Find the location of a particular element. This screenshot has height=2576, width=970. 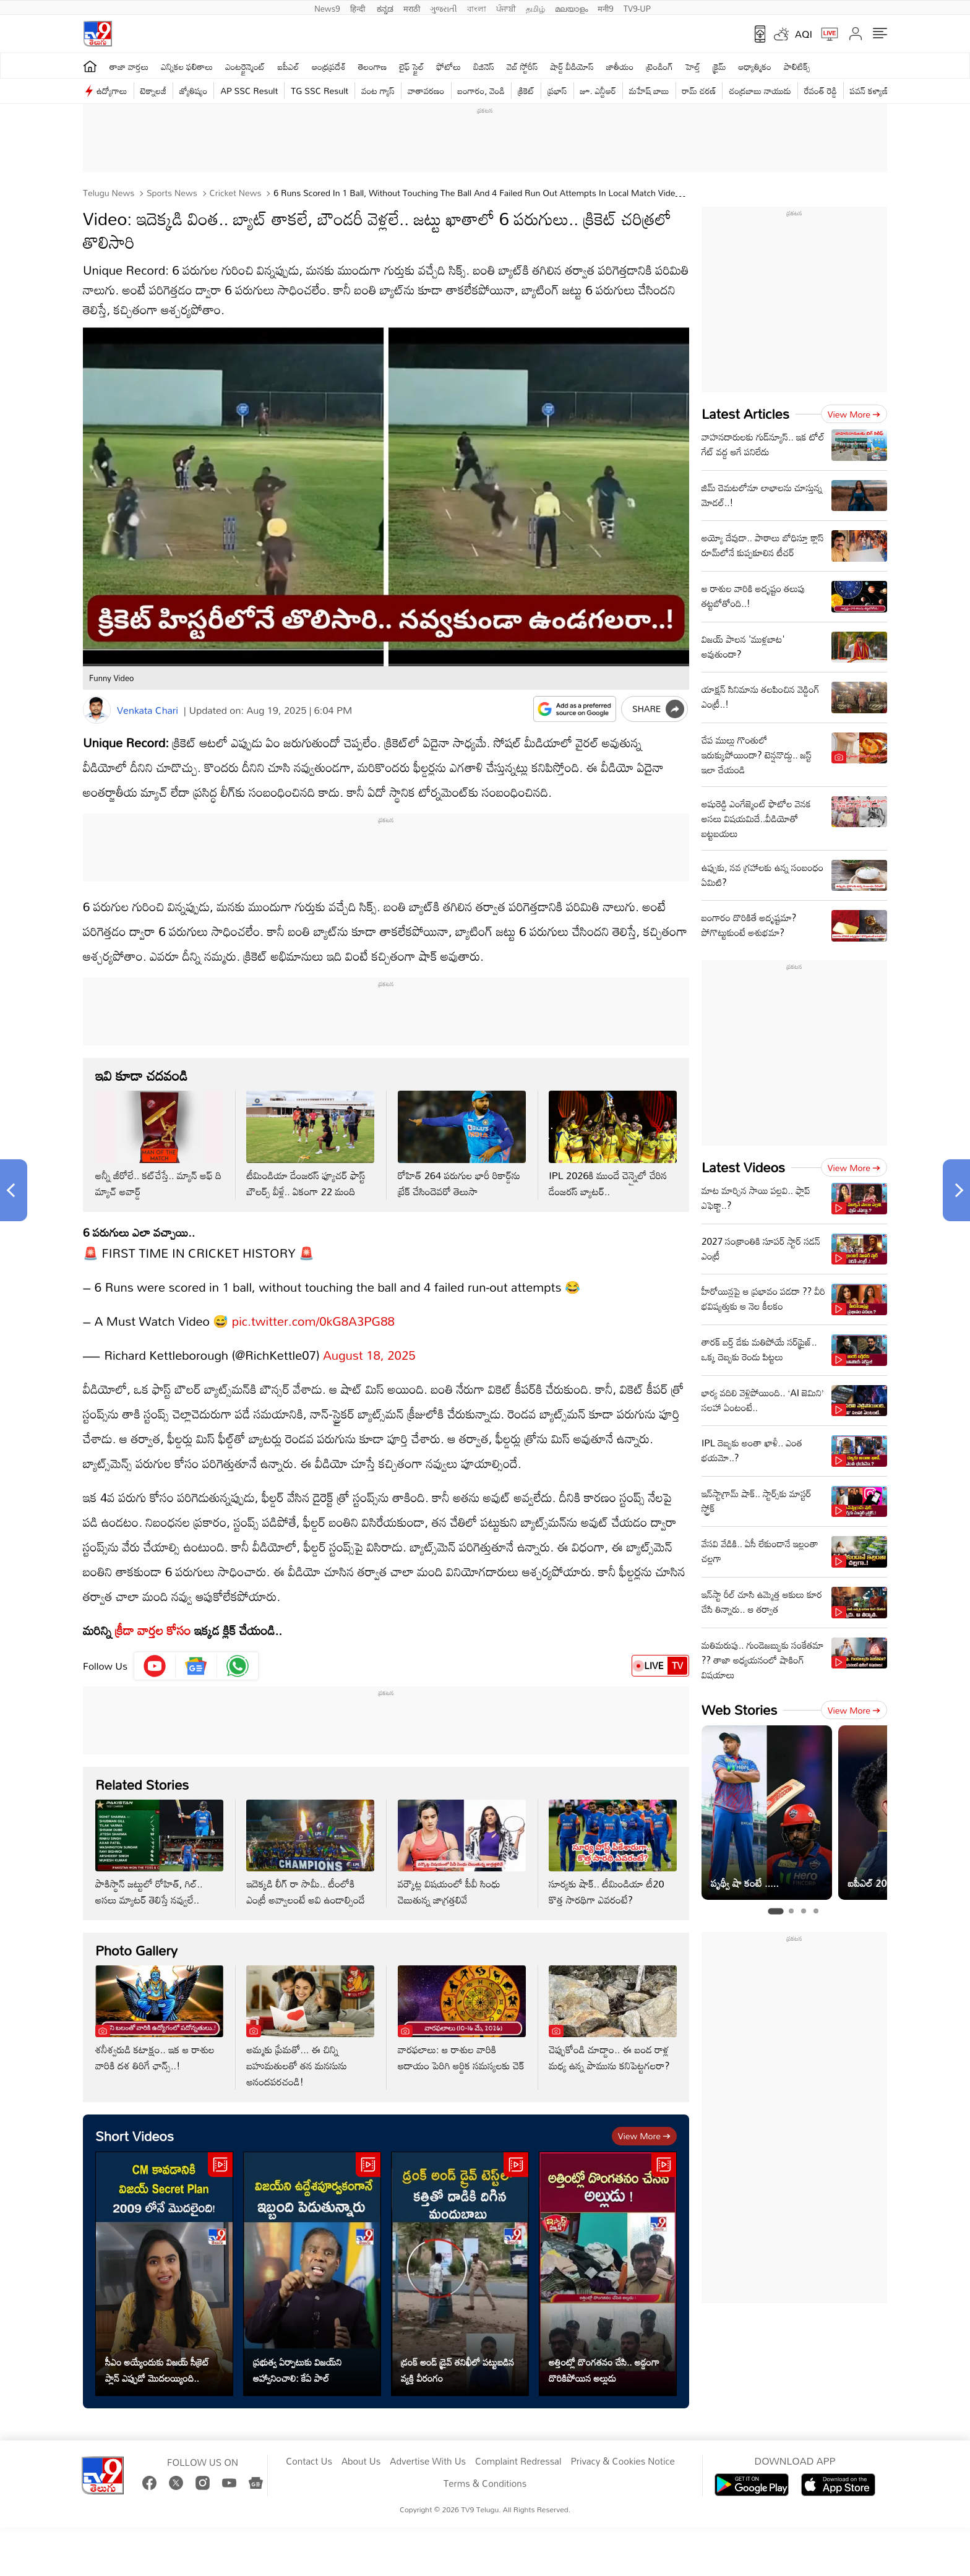

టెక్నాలజీ is located at coordinates (153, 90).